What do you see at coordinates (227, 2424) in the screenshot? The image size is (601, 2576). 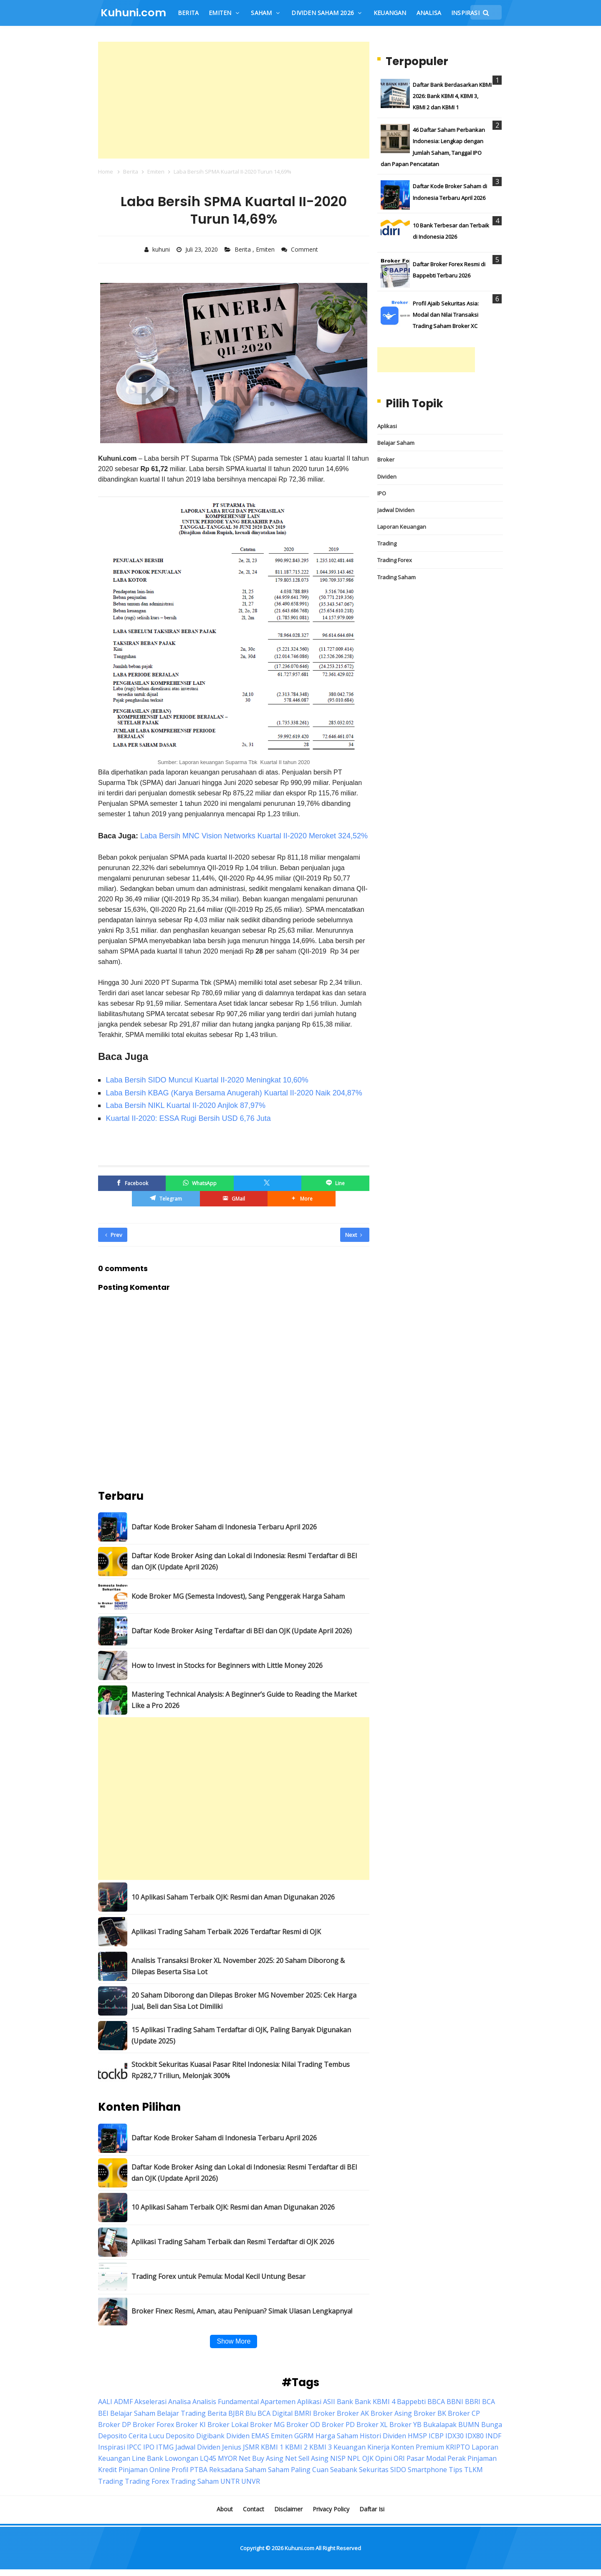 I see `Broker Lokal` at bounding box center [227, 2424].